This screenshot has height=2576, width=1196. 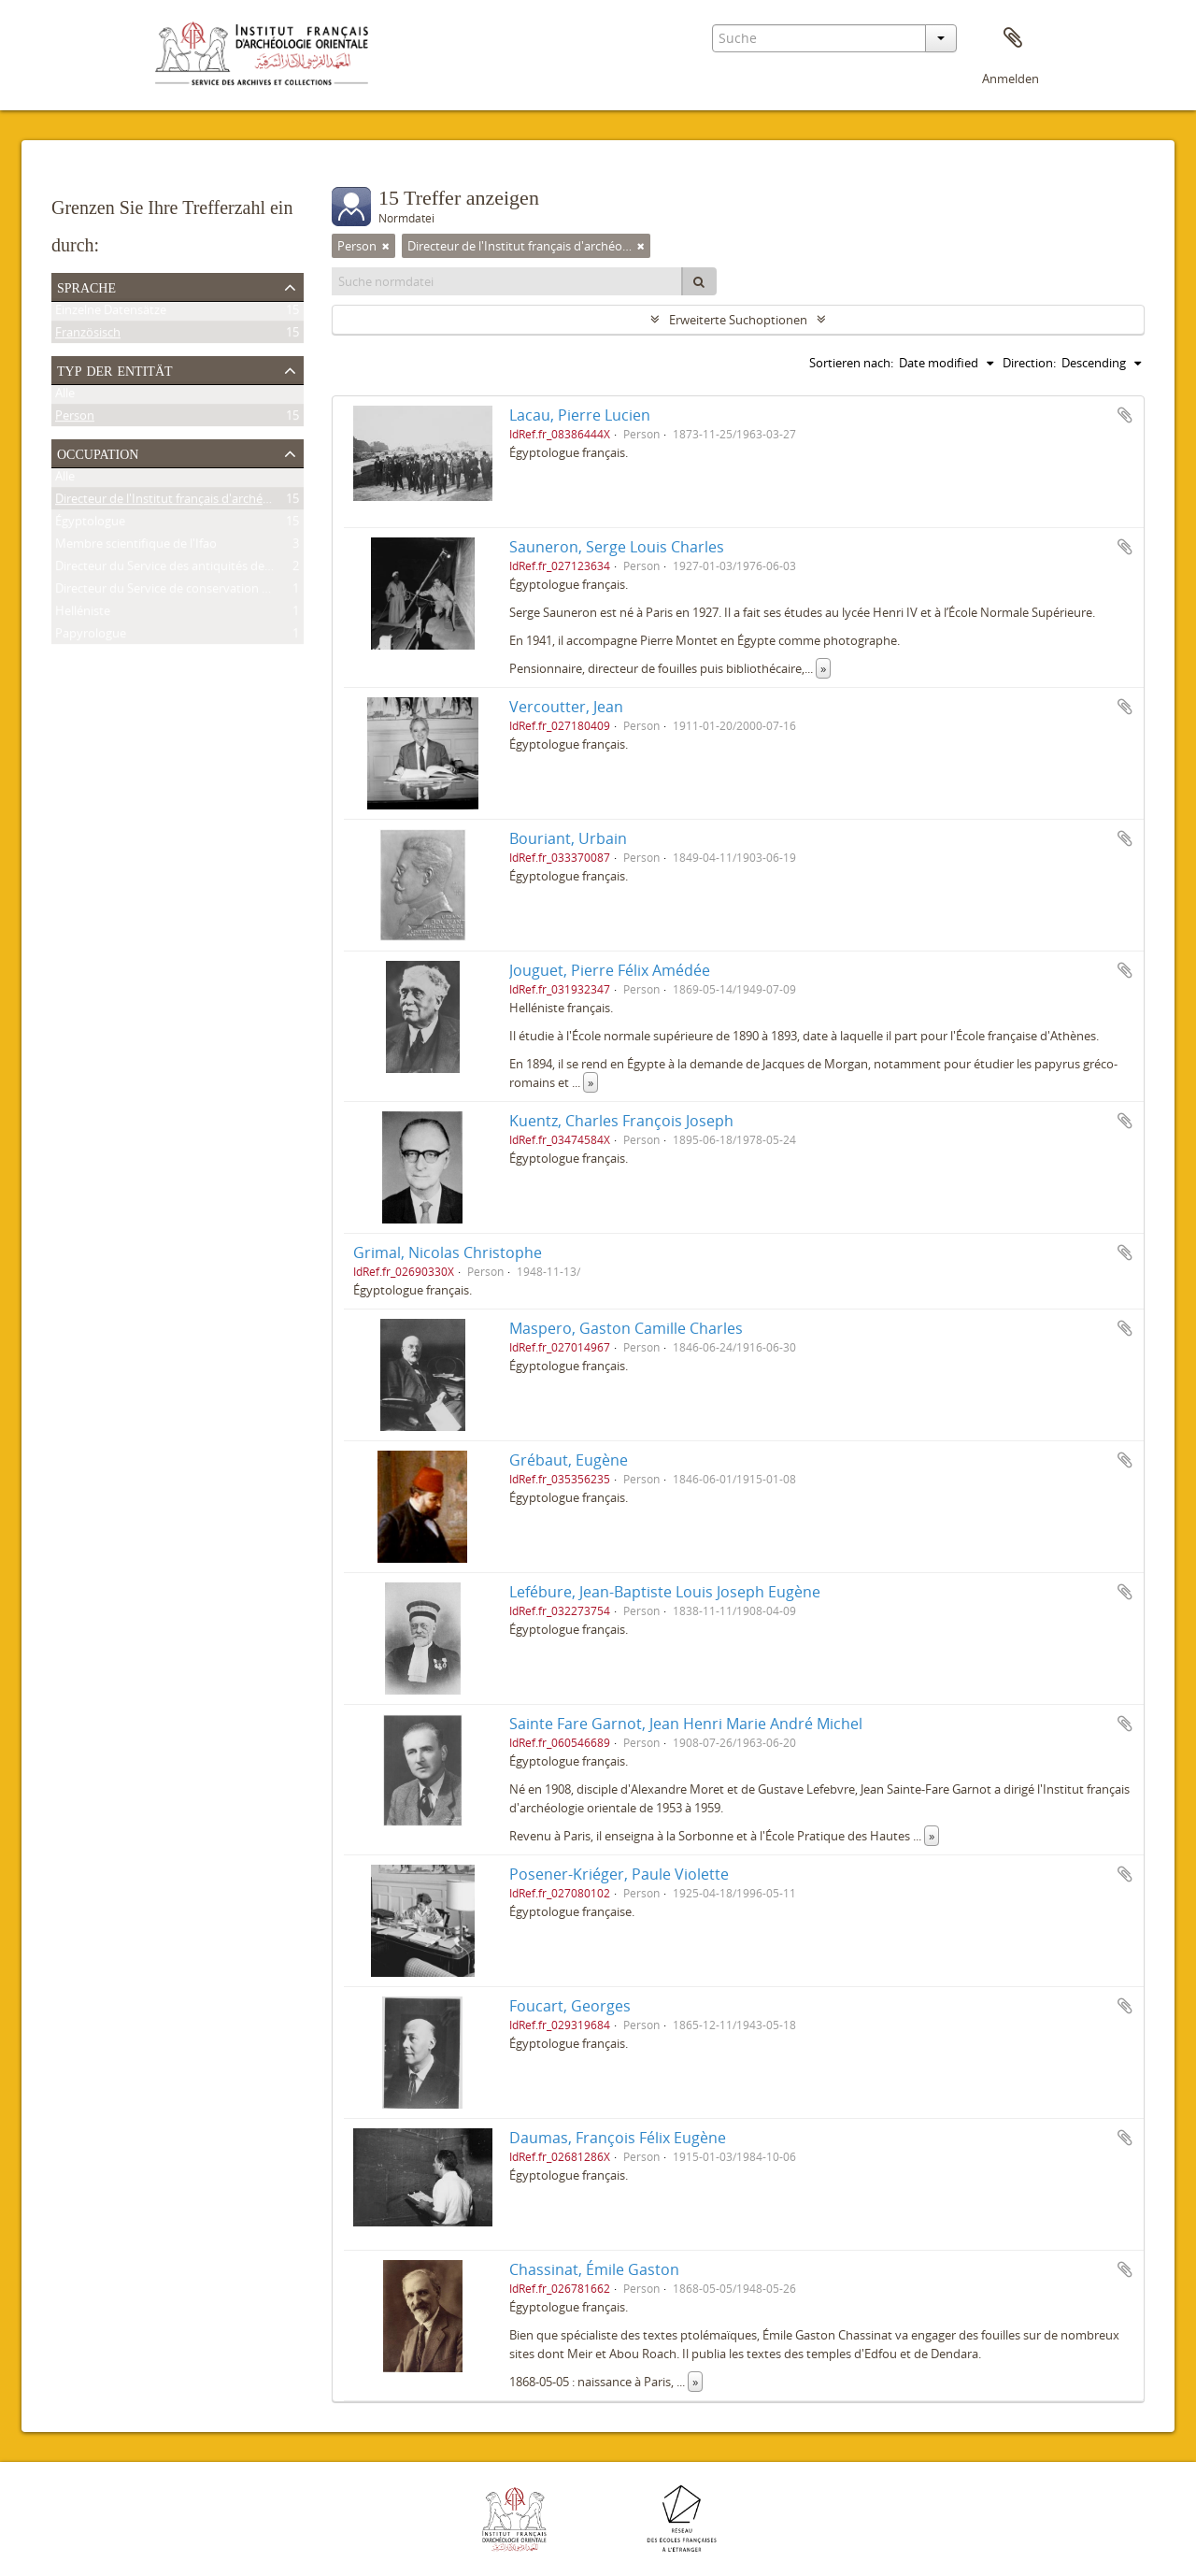 What do you see at coordinates (1013, 38) in the screenshot?
I see `Zwischenablage` at bounding box center [1013, 38].